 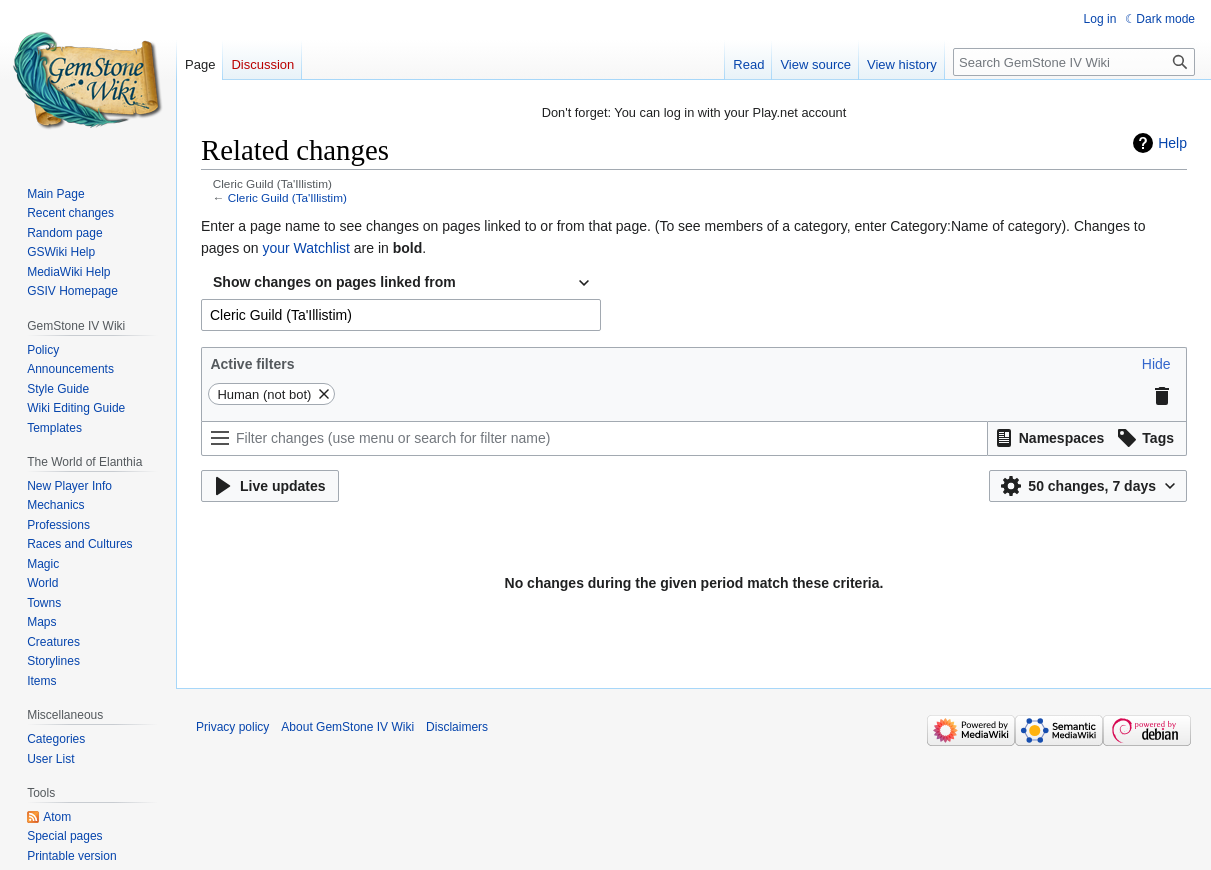 What do you see at coordinates (457, 727) in the screenshot?
I see `Disclaimers` at bounding box center [457, 727].